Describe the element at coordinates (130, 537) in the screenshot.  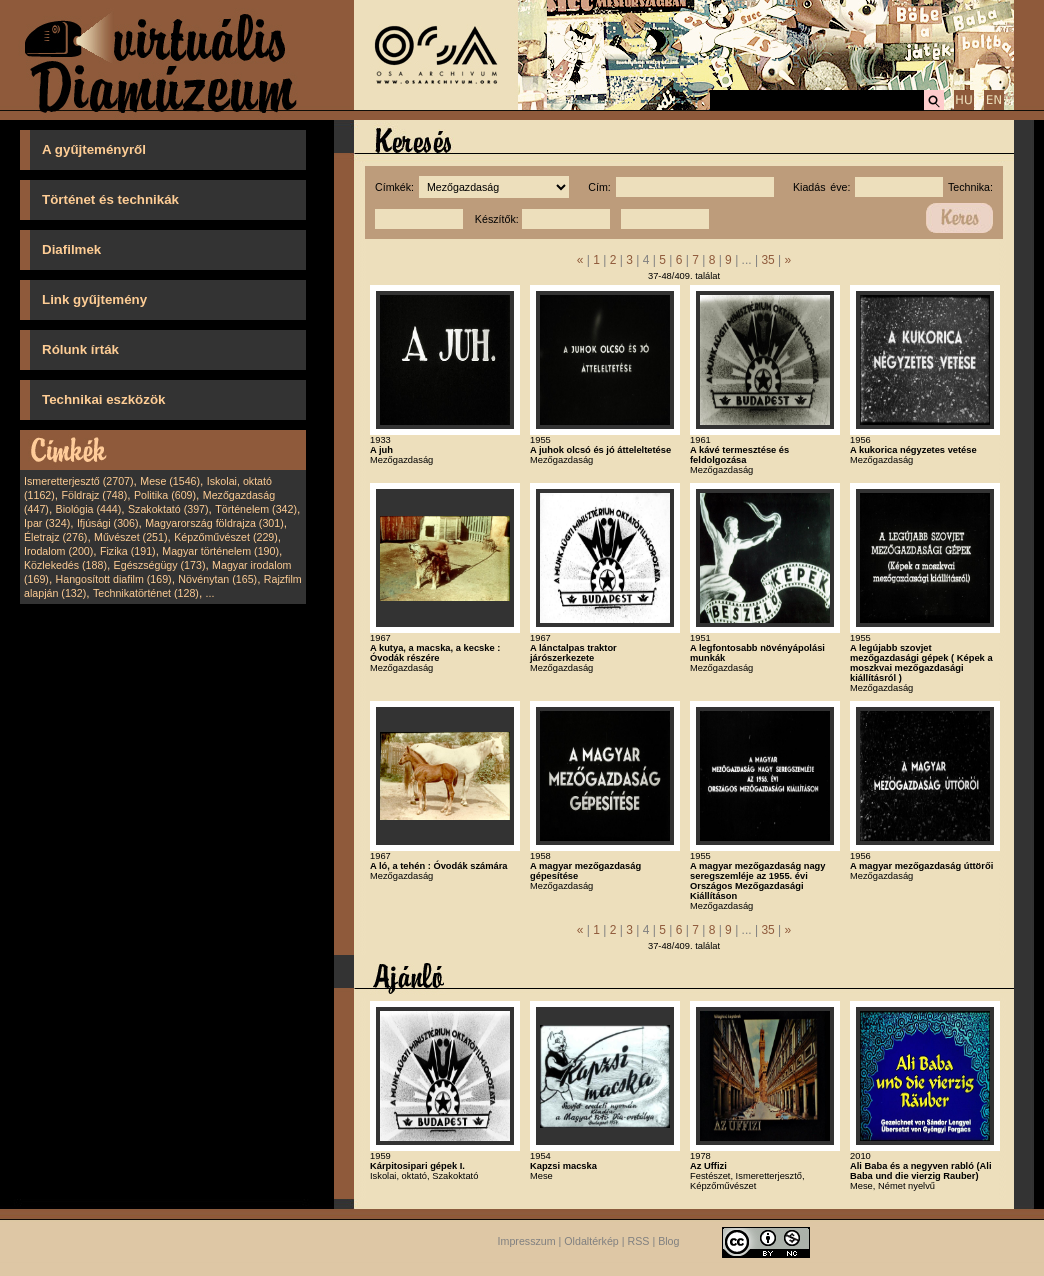
I see `Művészet (251)` at that location.